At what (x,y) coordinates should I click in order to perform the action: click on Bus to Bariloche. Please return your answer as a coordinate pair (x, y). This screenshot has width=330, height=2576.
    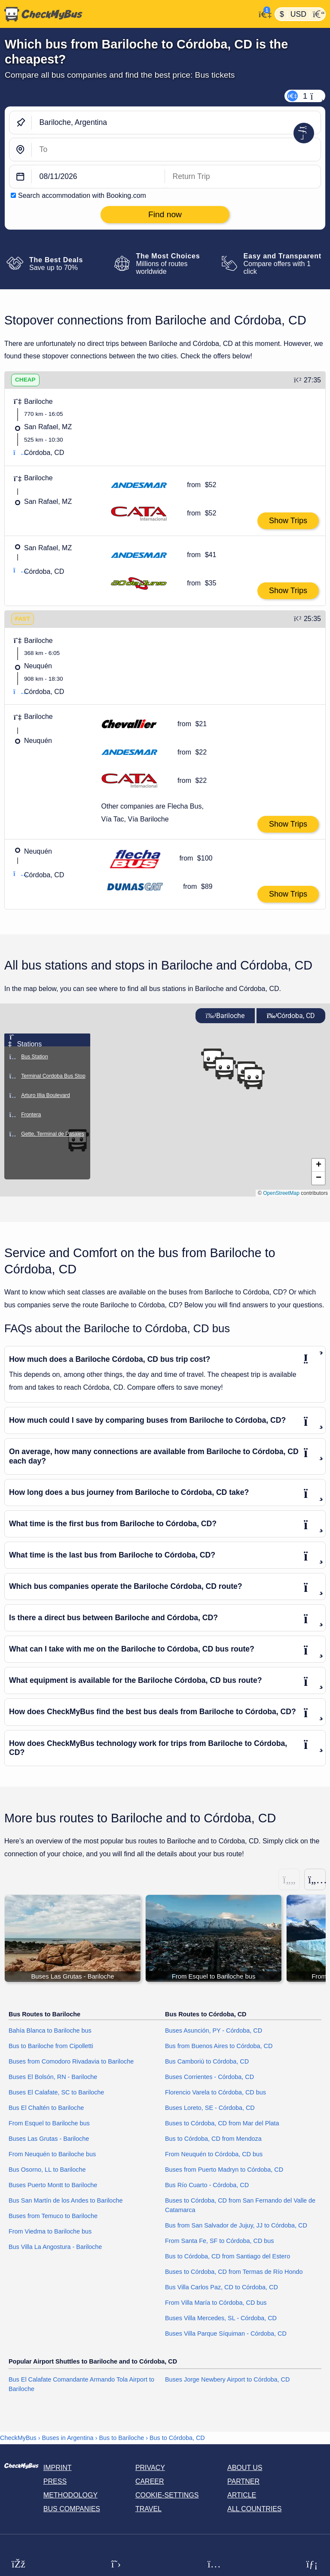
    Looking at the image, I should click on (121, 2437).